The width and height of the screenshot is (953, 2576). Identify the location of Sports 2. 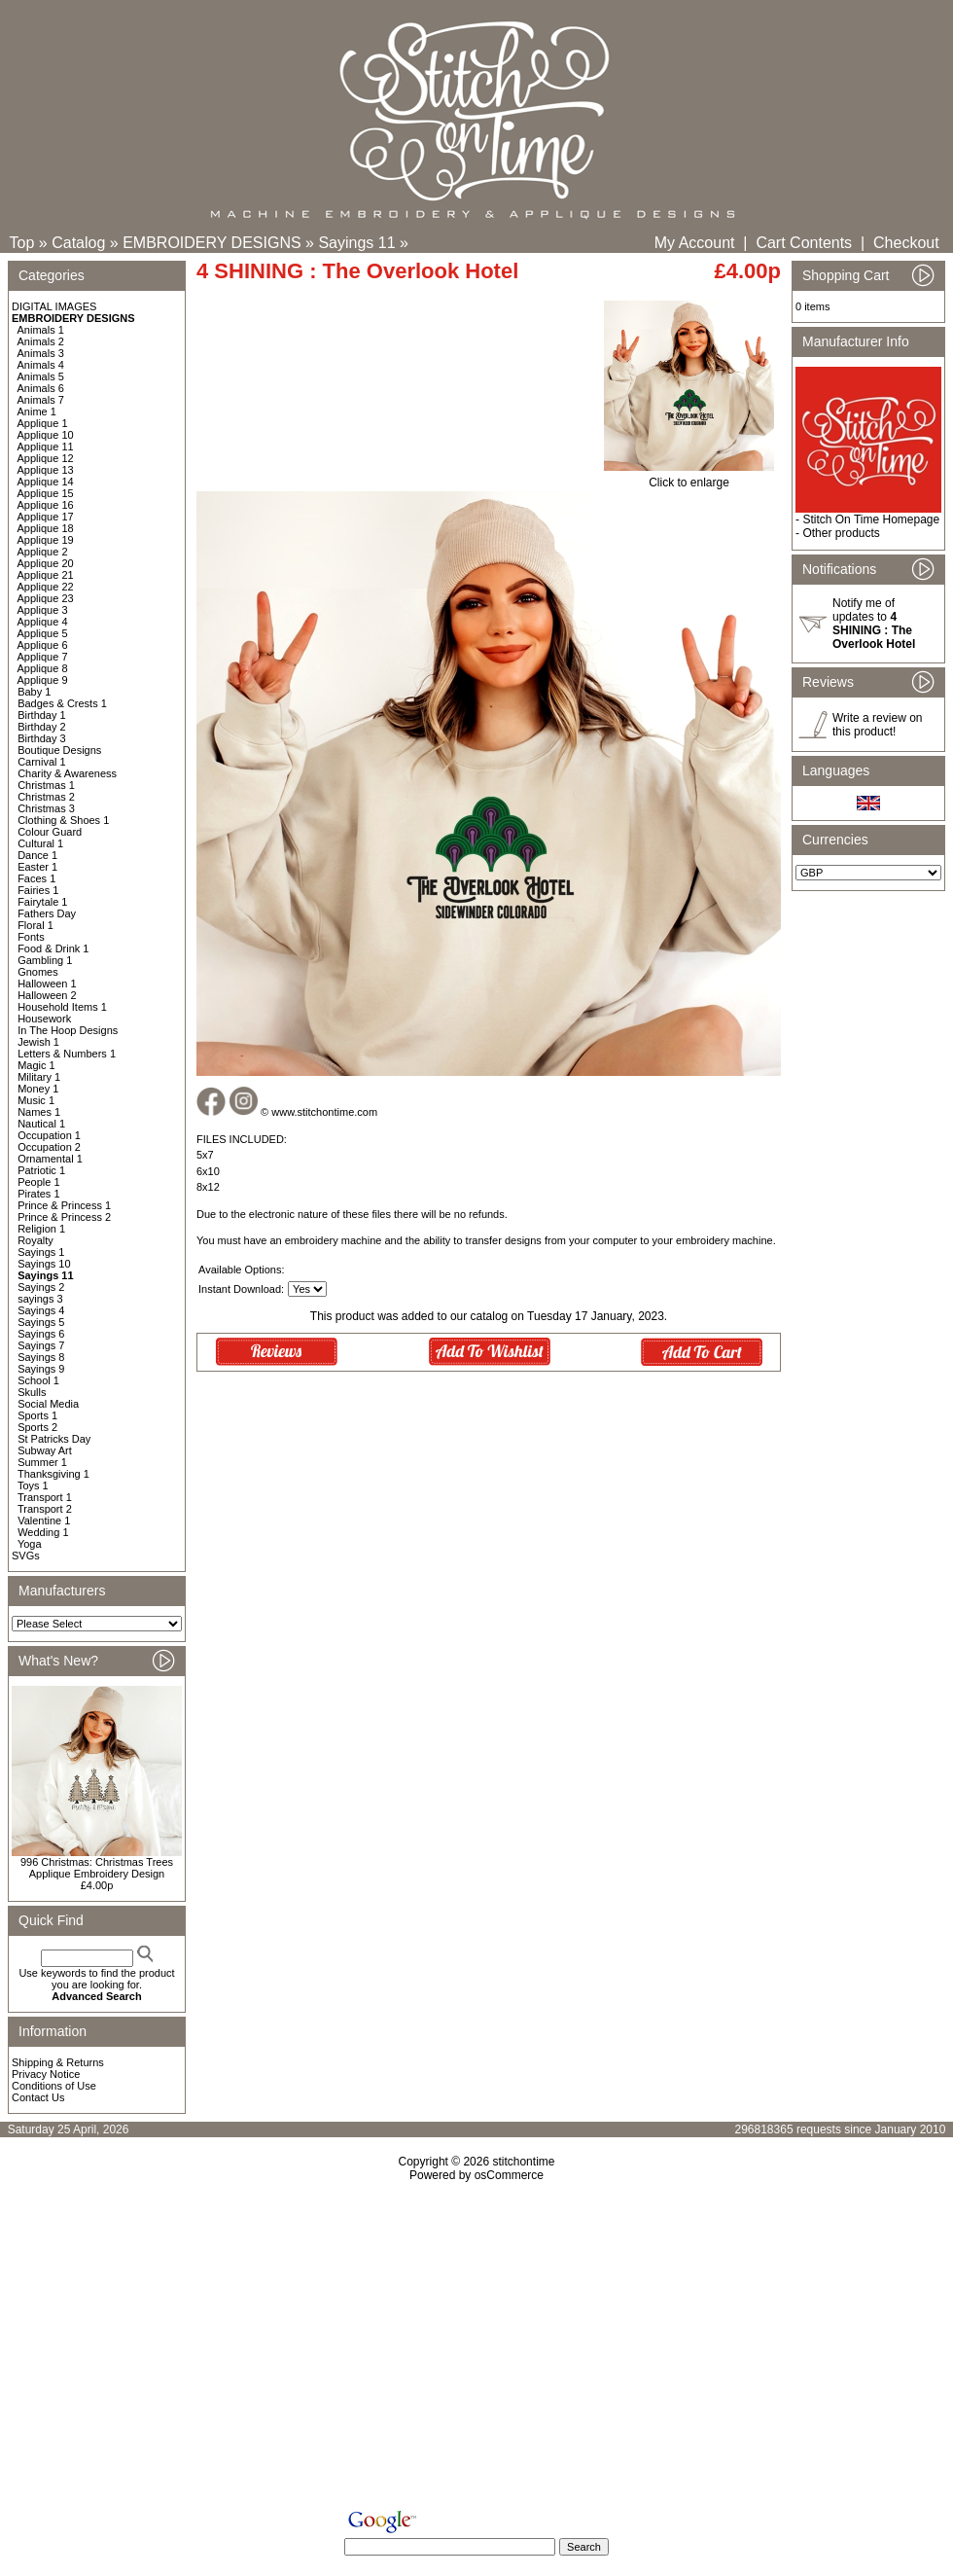
(37, 1427).